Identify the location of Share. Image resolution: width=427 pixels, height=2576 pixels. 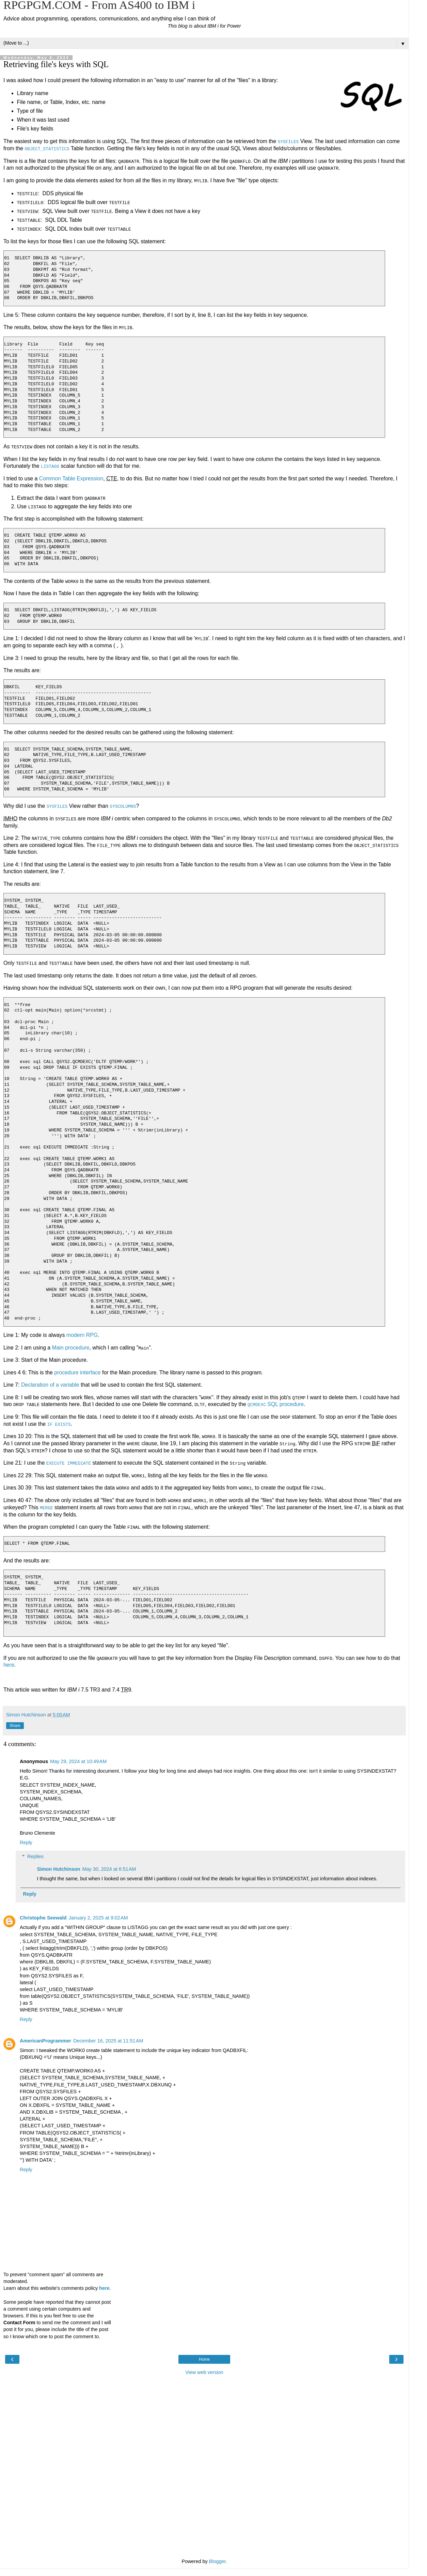
(15, 1724).